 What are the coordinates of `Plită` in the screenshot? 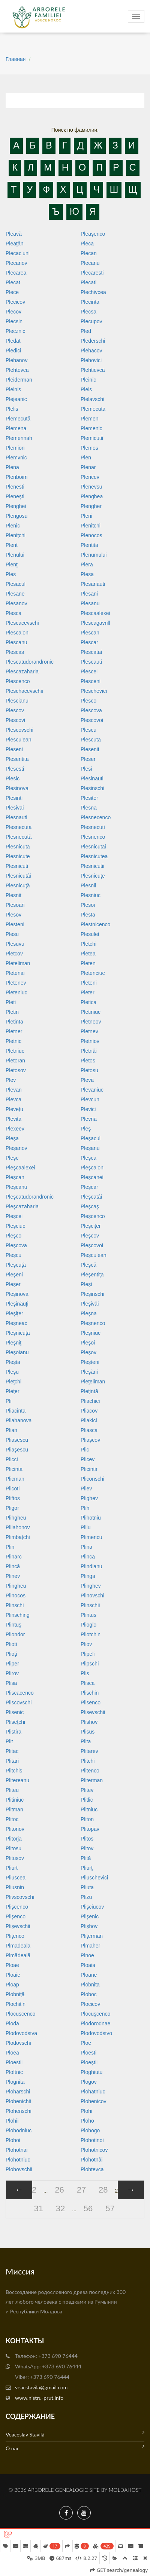 It's located at (86, 1858).